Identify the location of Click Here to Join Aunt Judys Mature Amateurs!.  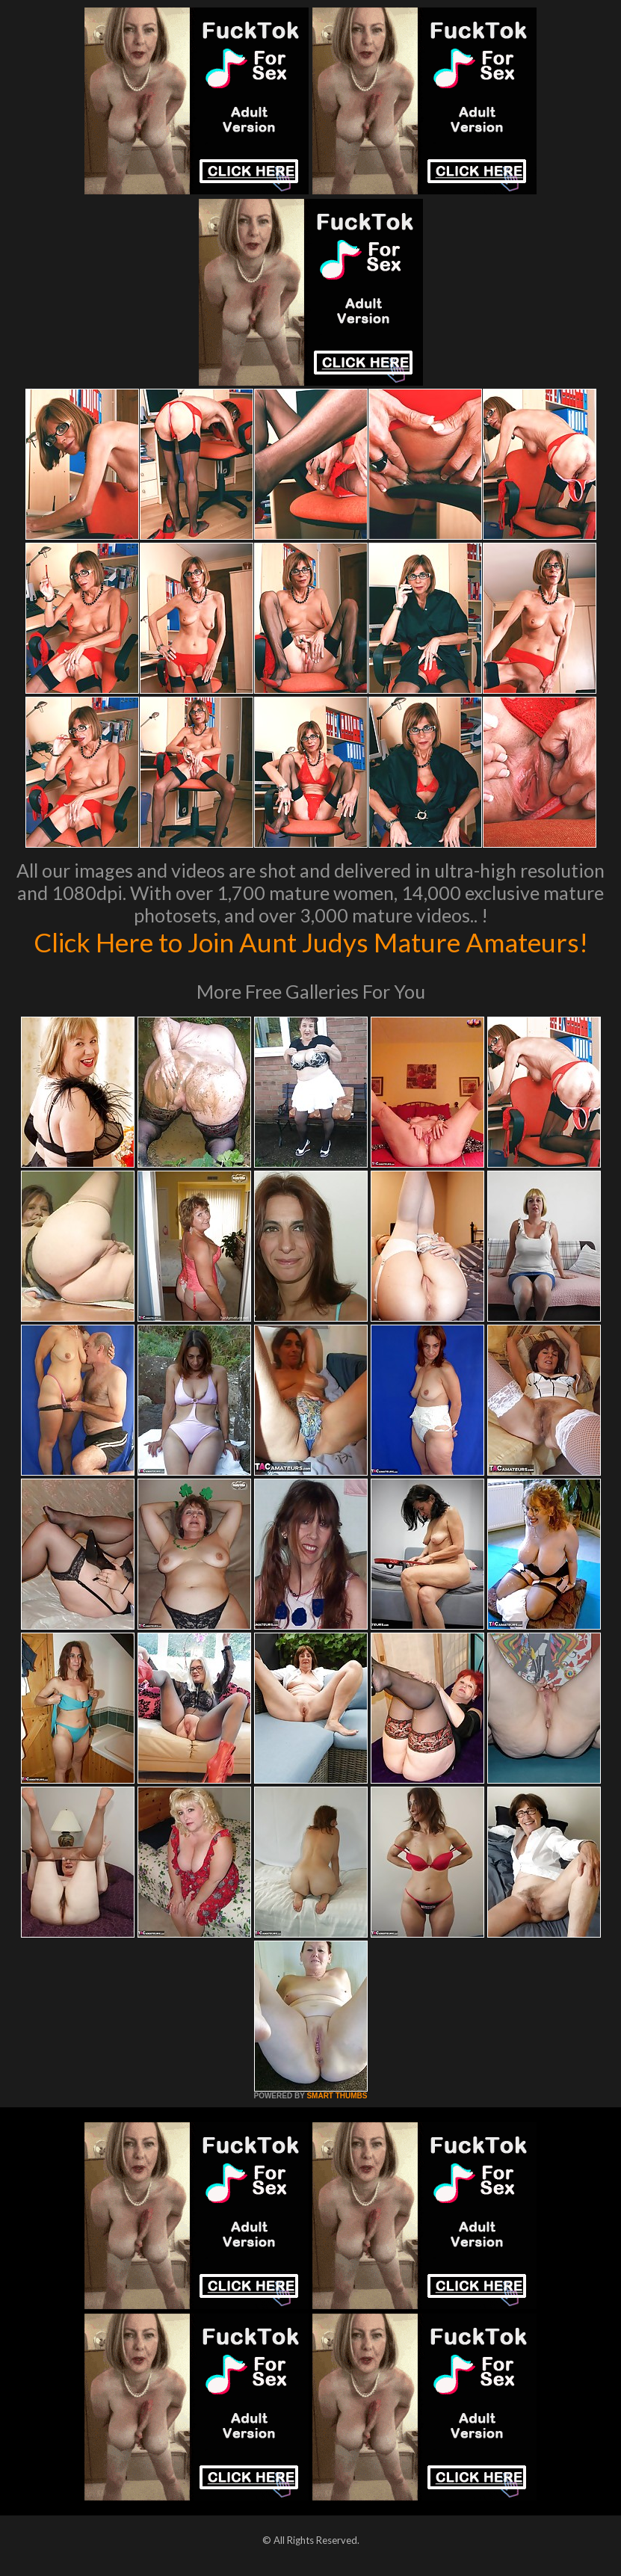
(311, 942).